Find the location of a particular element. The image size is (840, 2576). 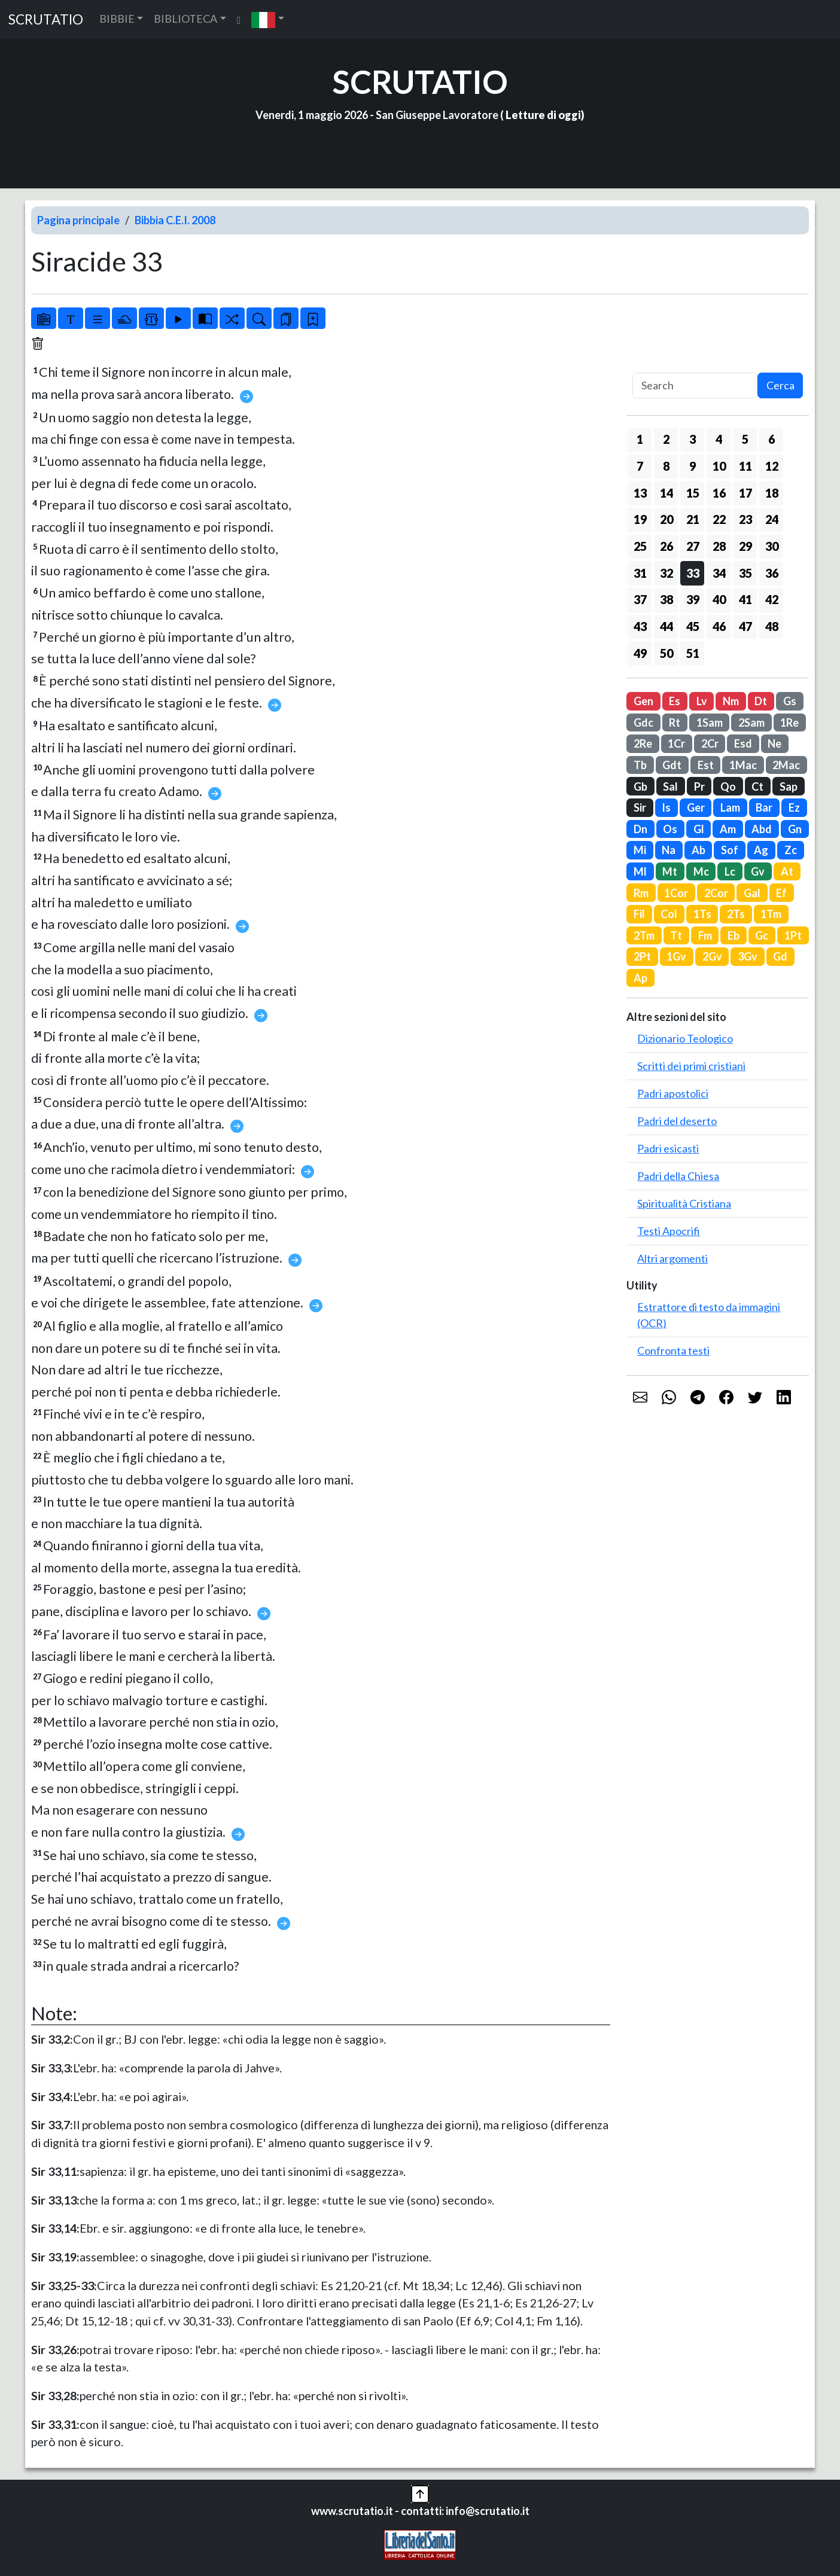

48 [button] is located at coordinates (771, 626).